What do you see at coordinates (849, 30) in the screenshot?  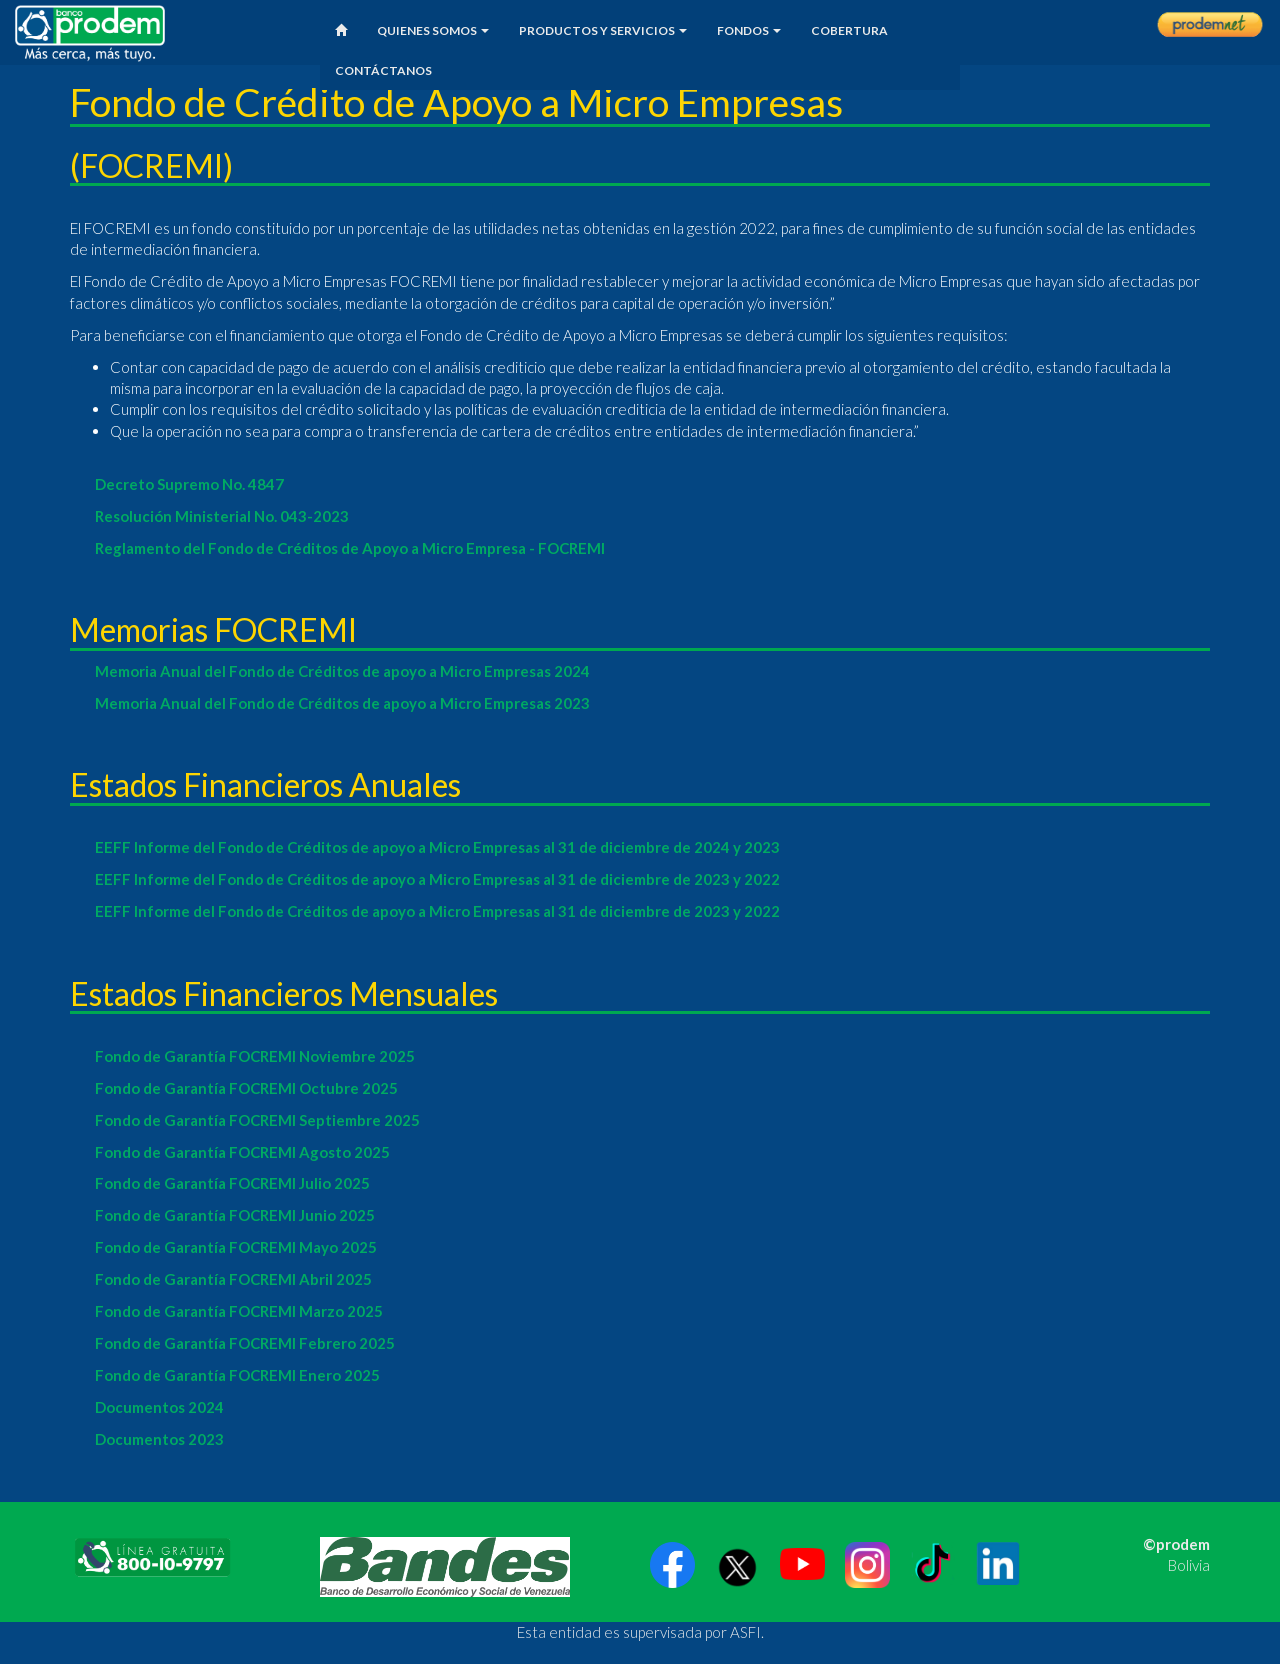 I see `COBERTURA` at bounding box center [849, 30].